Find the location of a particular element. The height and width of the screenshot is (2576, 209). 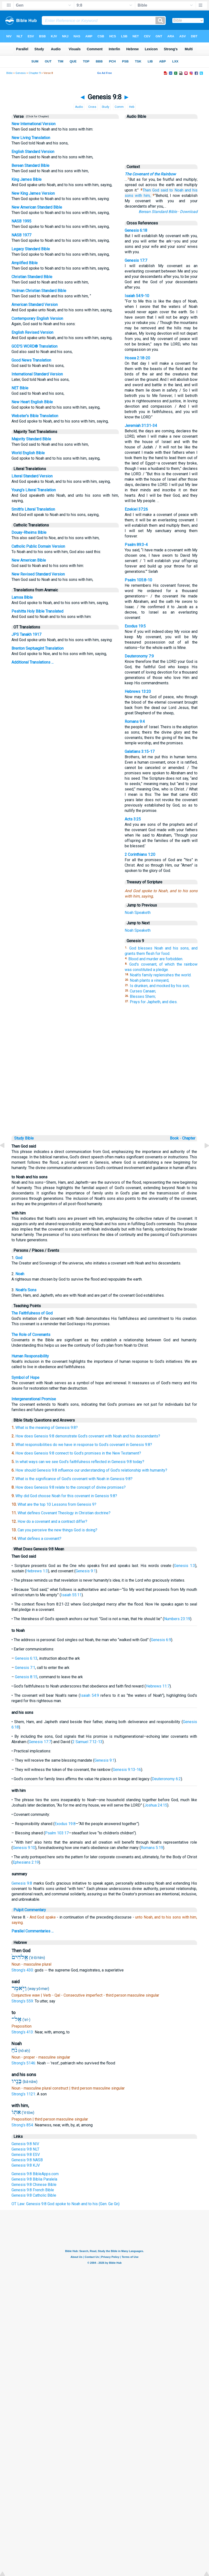

Numbers 23:19 is located at coordinates (177, 1618).